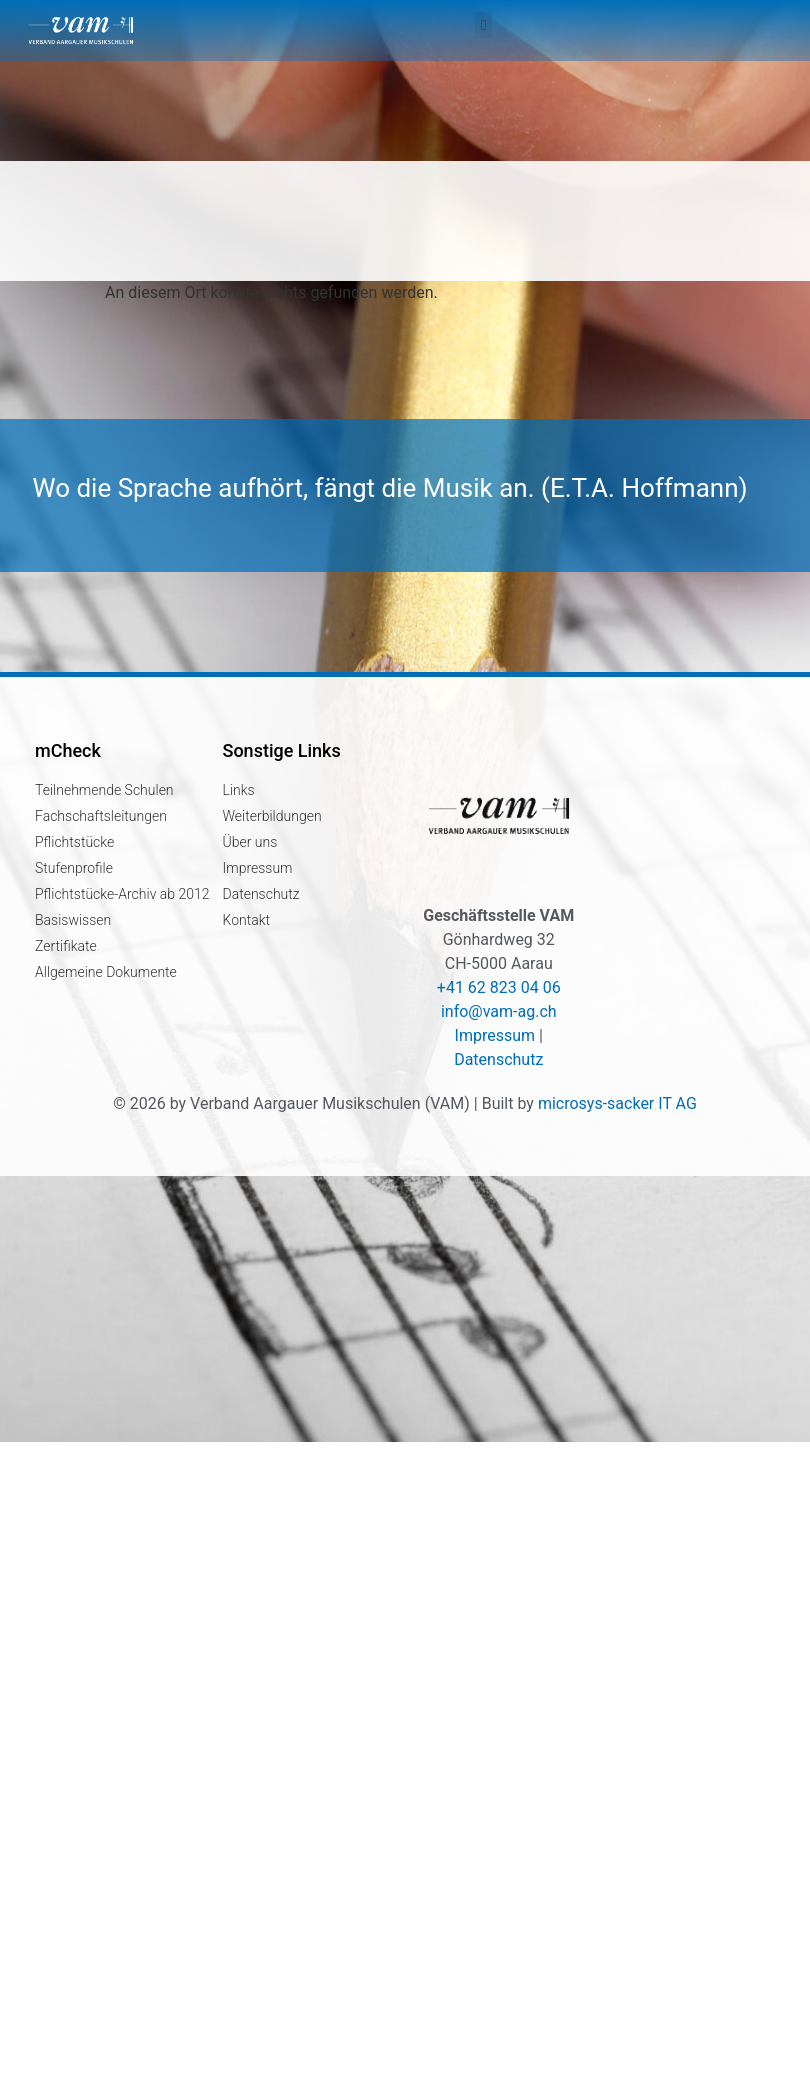  Describe the element at coordinates (68, 750) in the screenshot. I see `mCheck` at that location.